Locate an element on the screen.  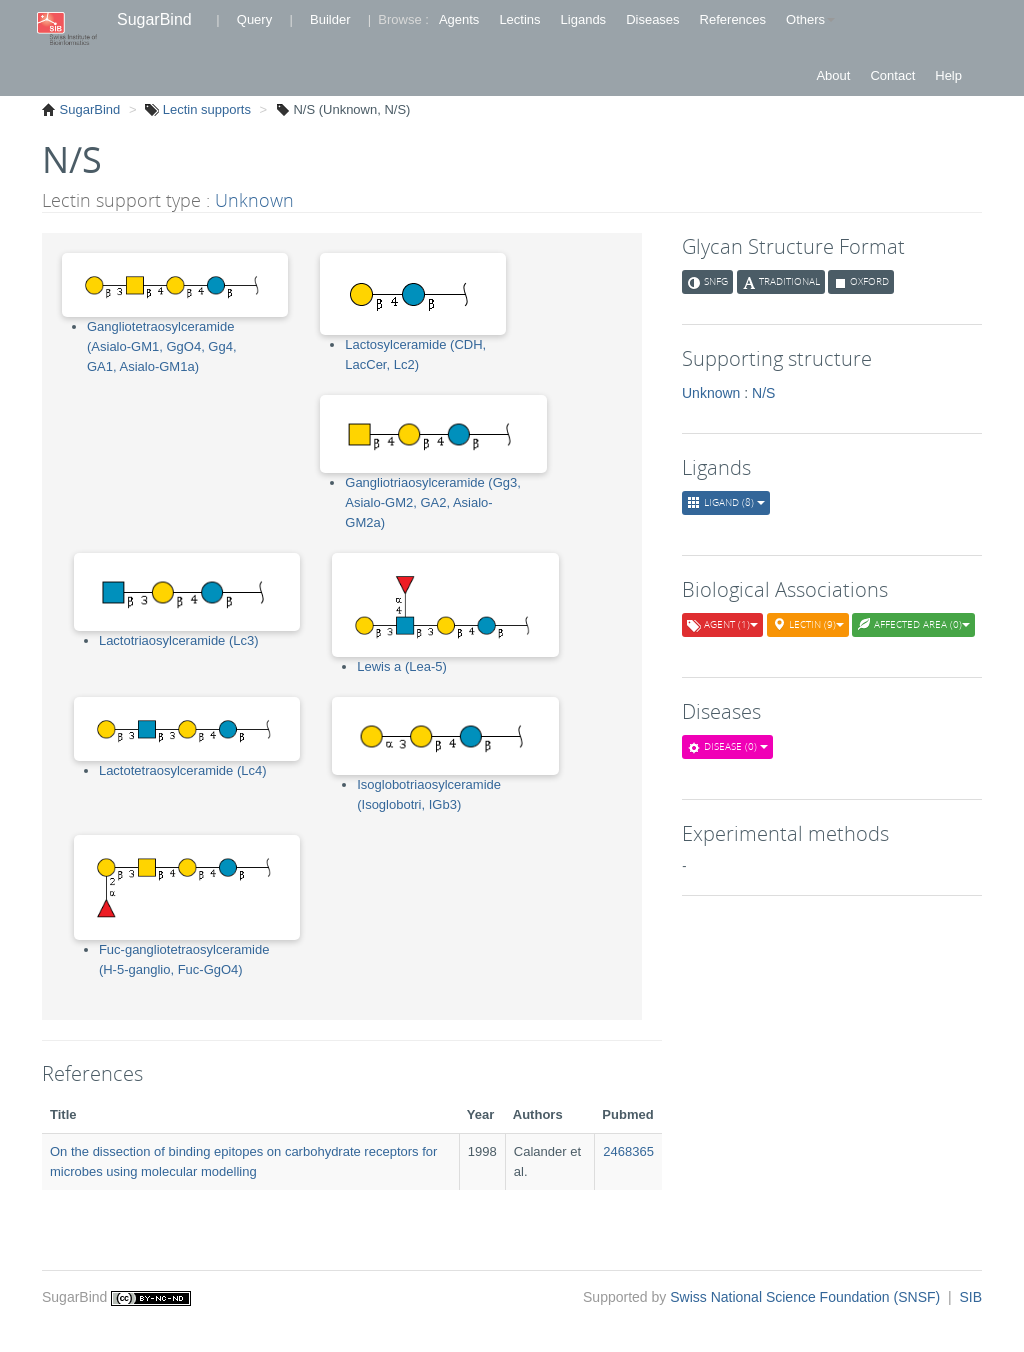
Help is located at coordinates (948, 75).